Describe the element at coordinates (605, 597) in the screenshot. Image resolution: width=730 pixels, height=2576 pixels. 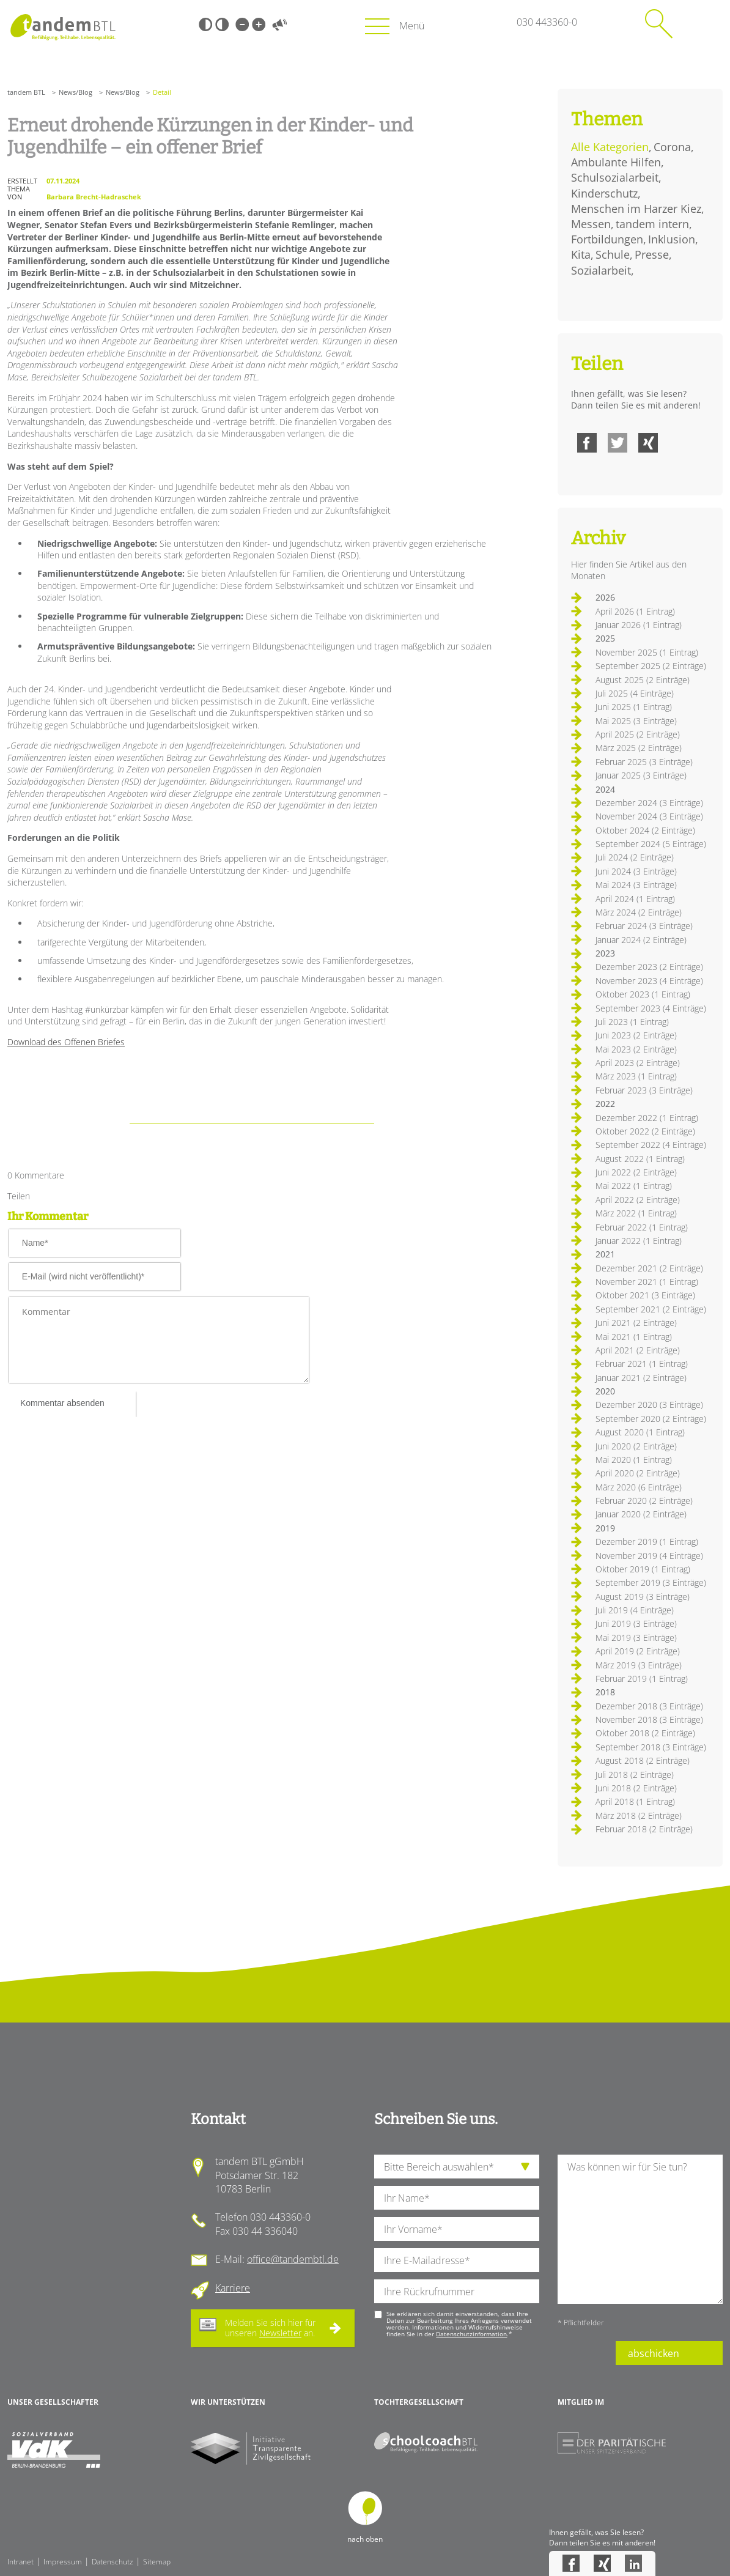
I see `2026` at that location.